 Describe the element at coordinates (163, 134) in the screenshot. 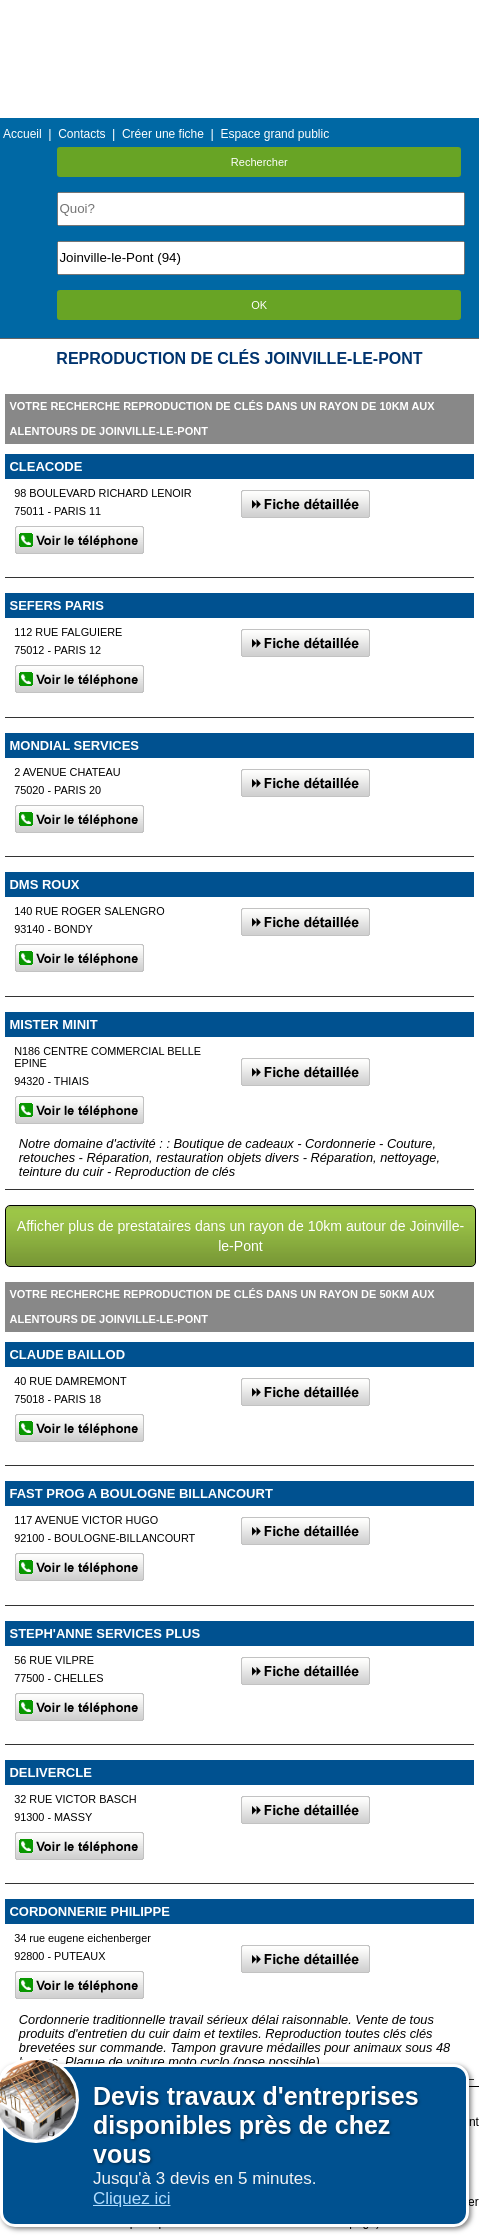

I see `Créer une fiche` at that location.